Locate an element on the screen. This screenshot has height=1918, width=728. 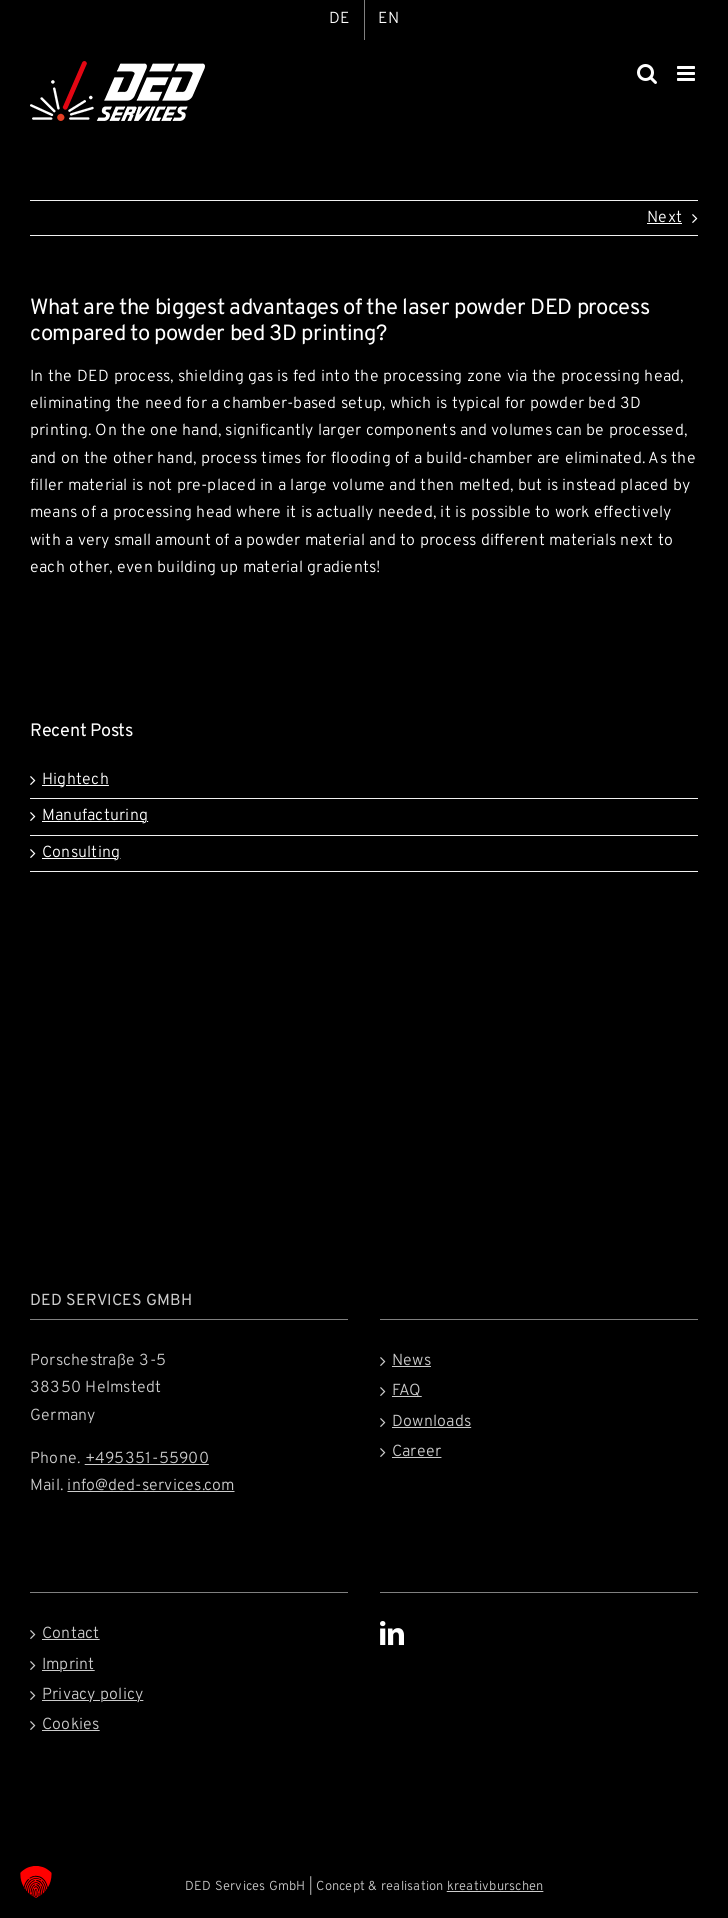
Hightech is located at coordinates (75, 780).